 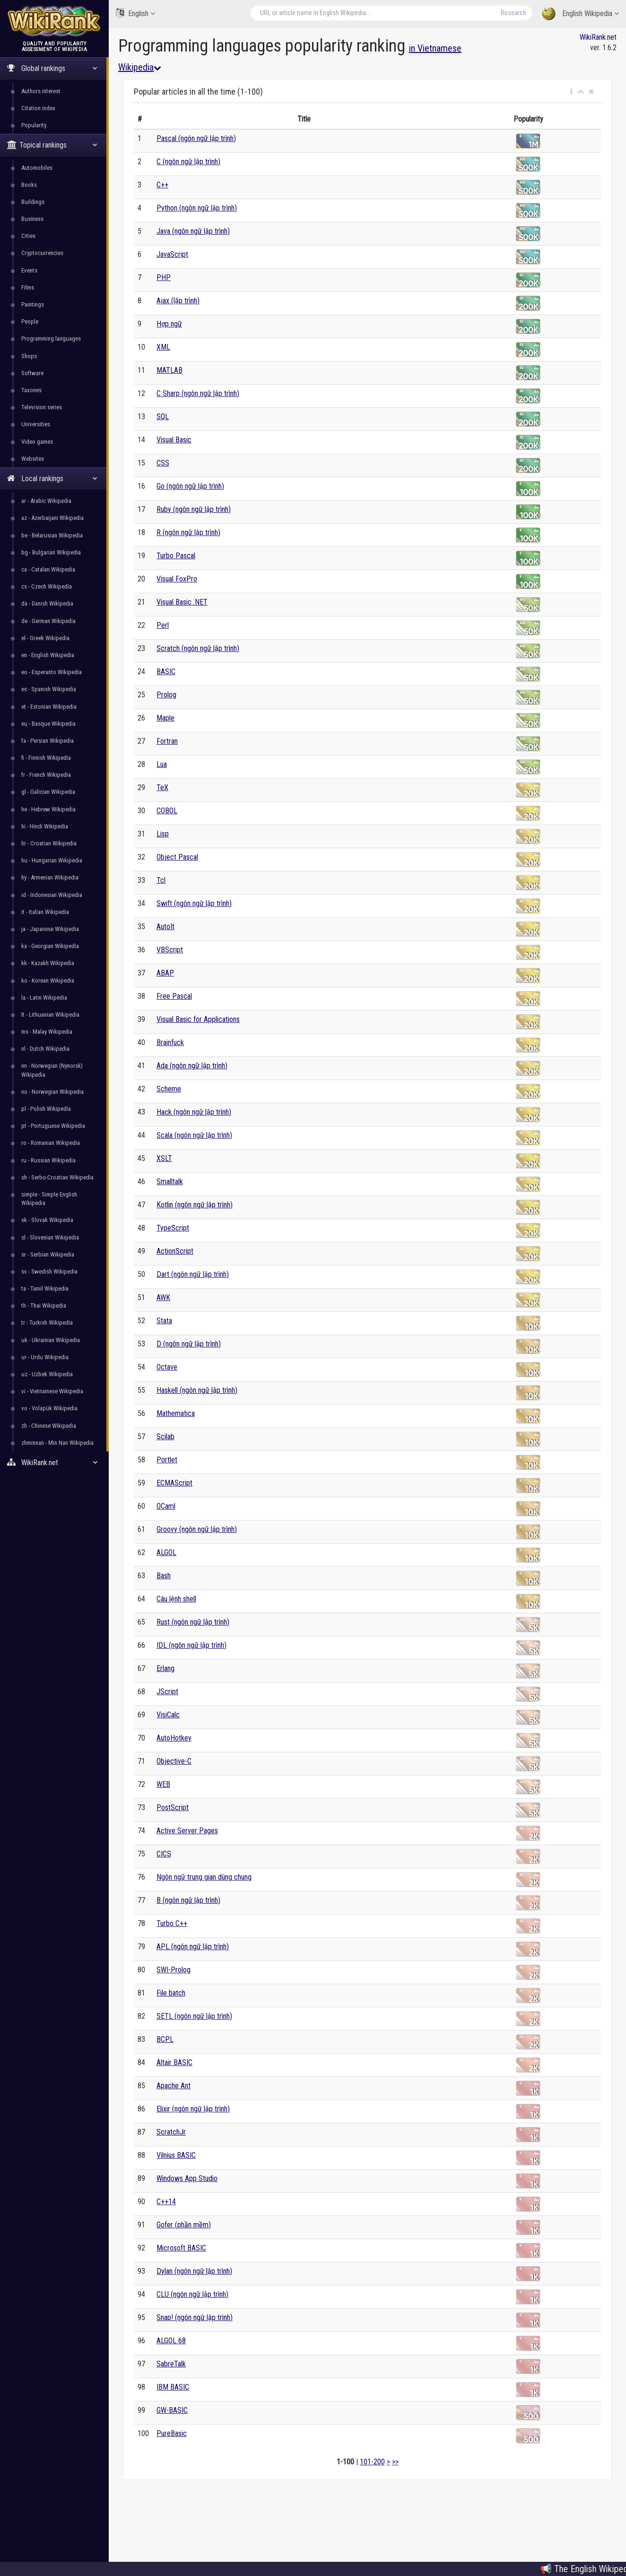 What do you see at coordinates (37, 441) in the screenshot?
I see `Video games` at bounding box center [37, 441].